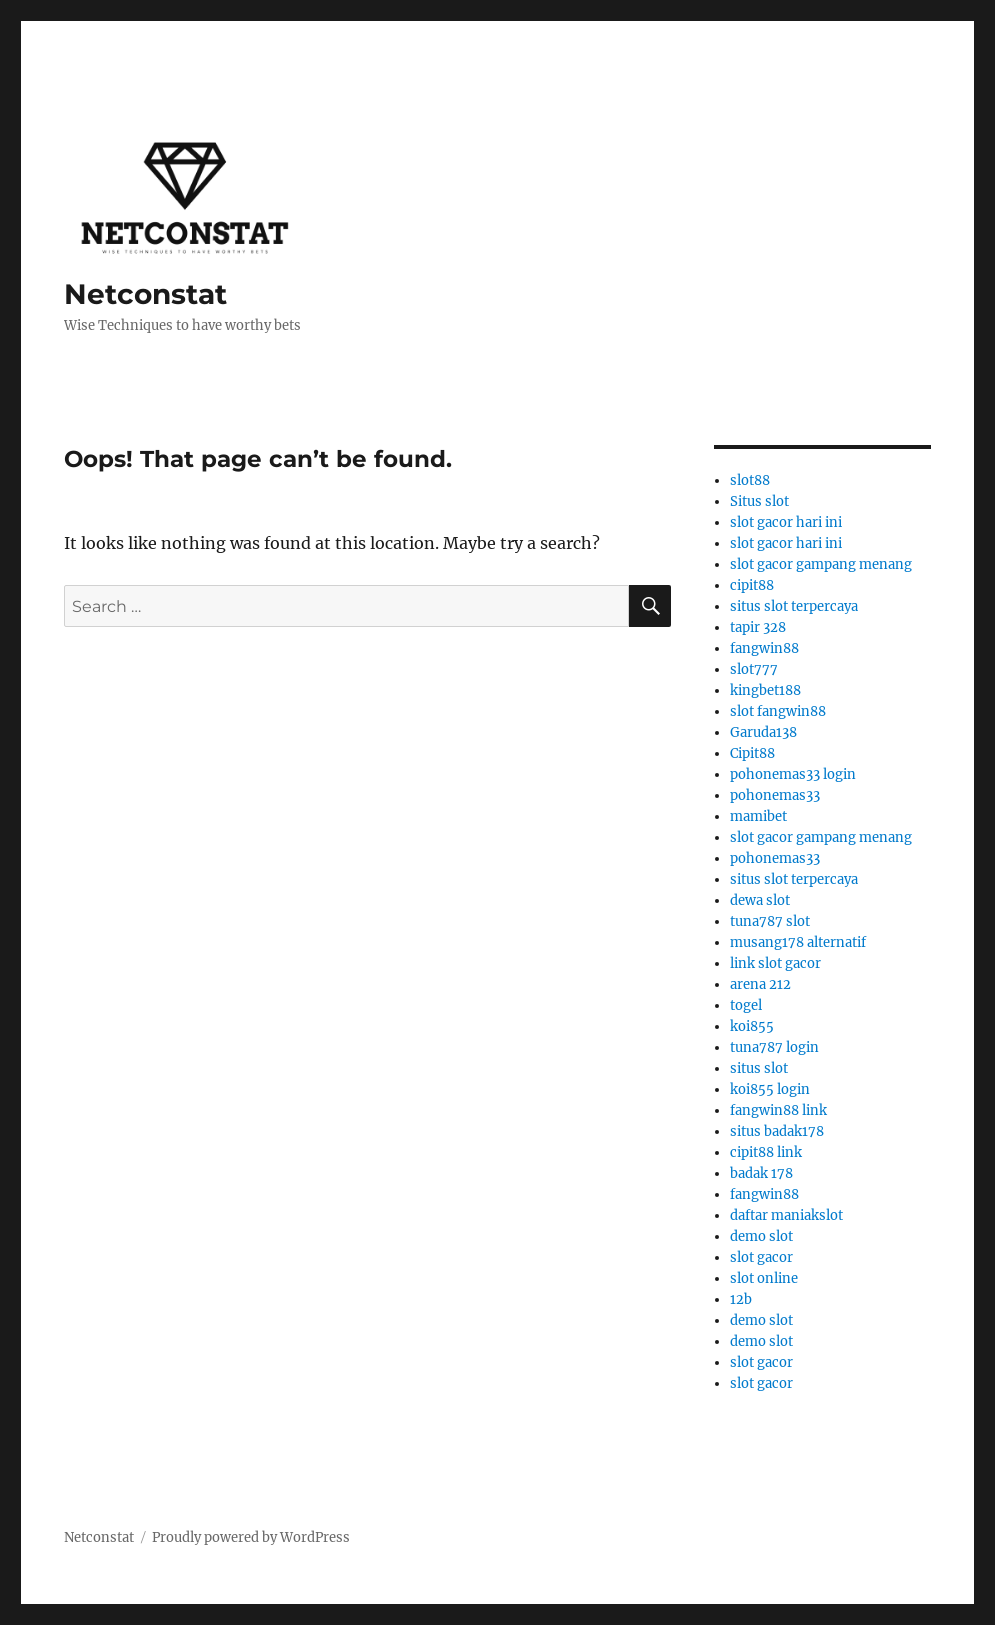 The width and height of the screenshot is (995, 1625). I want to click on slot777, so click(754, 669).